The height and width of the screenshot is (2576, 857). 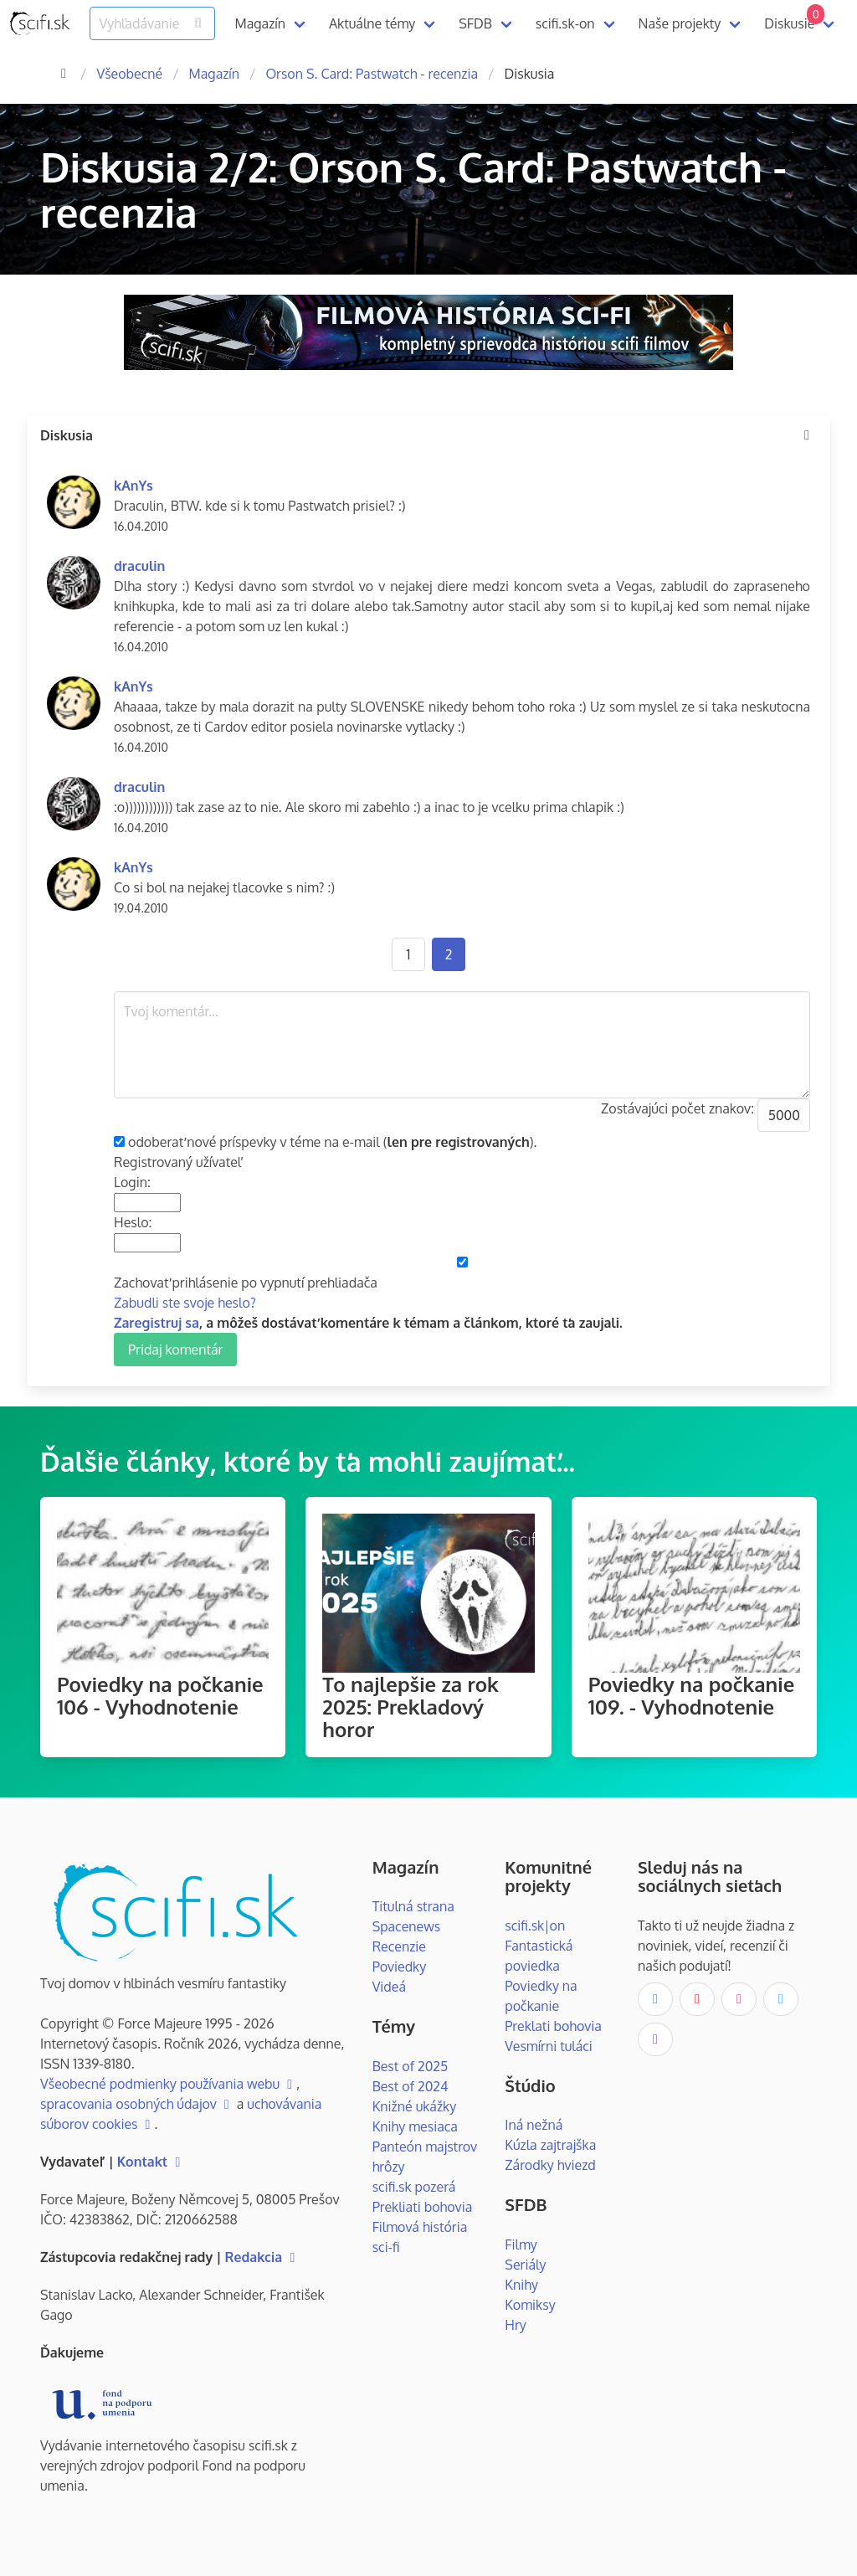 I want to click on Zárodky hviezd, so click(x=550, y=2165).